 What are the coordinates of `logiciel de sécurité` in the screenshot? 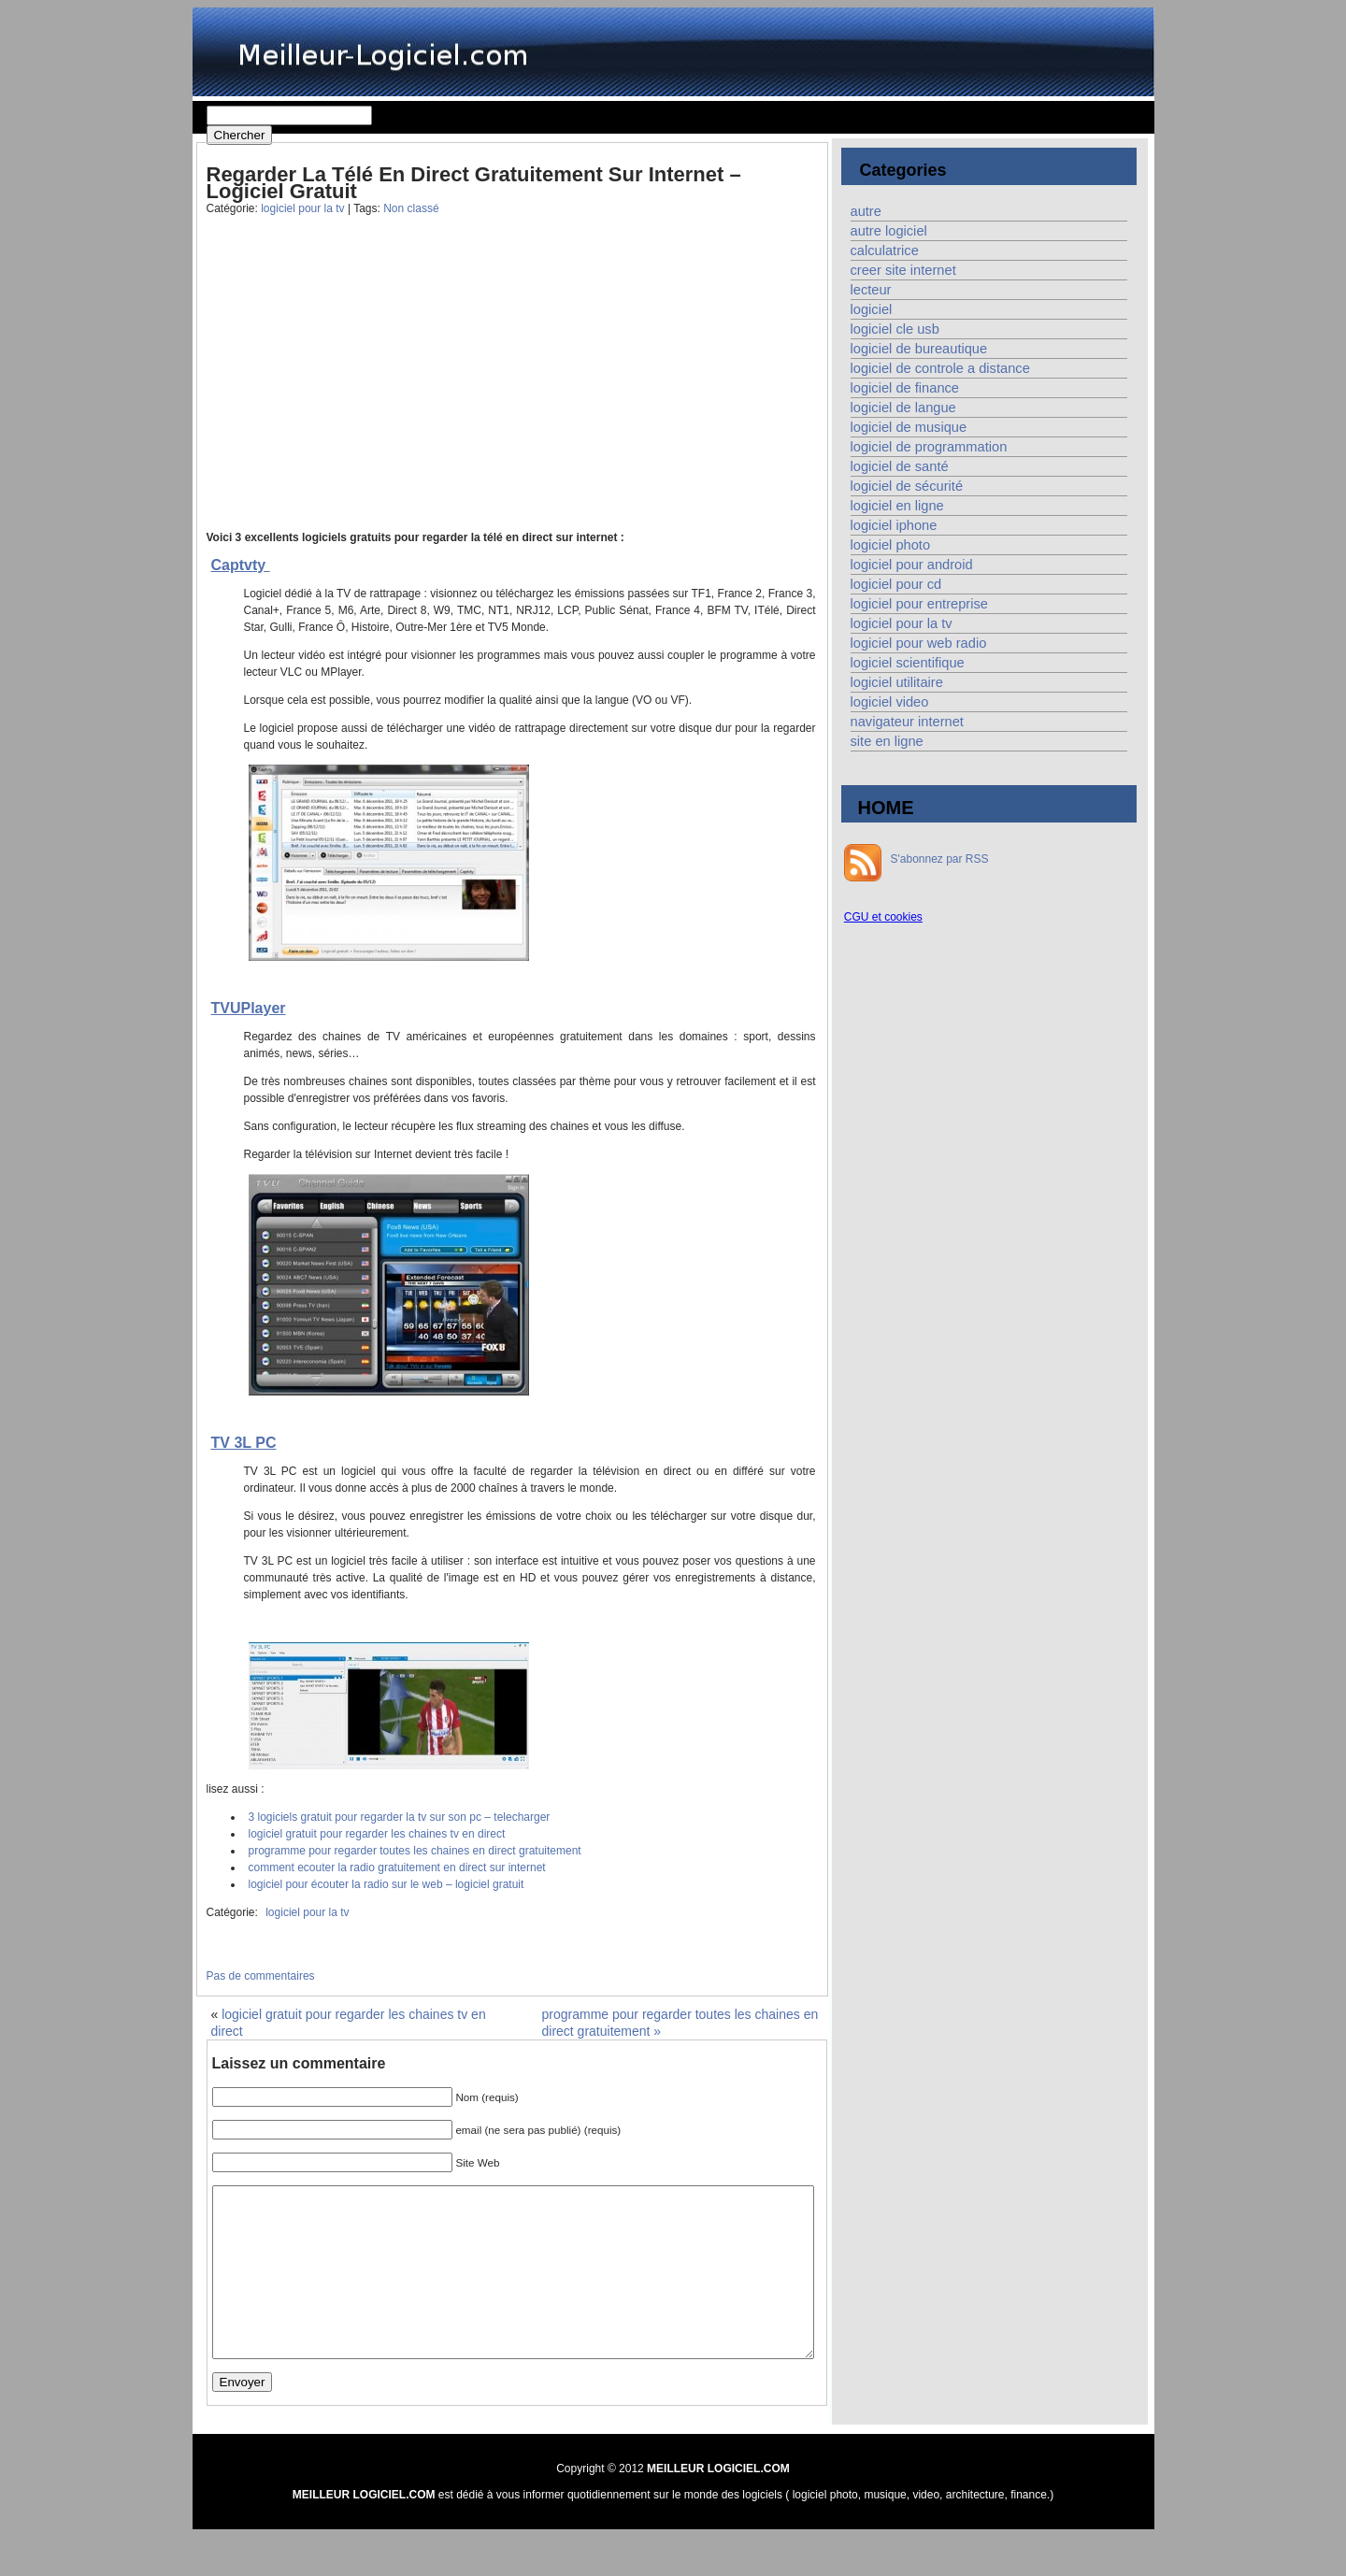 It's located at (907, 486).